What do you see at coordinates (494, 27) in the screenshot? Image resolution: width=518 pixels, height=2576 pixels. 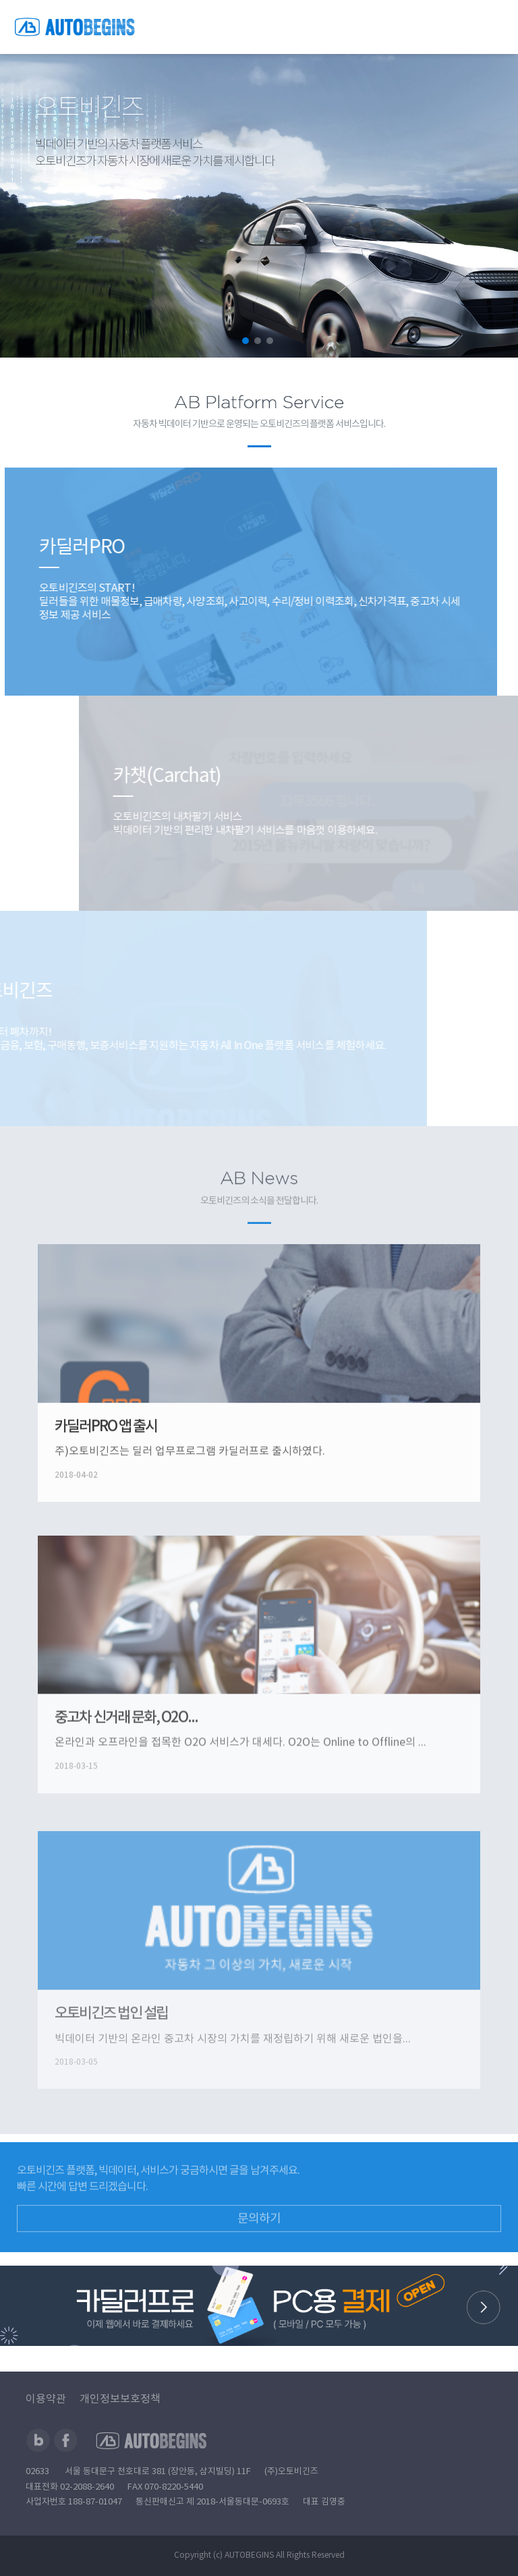 I see `전체메뉴` at bounding box center [494, 27].